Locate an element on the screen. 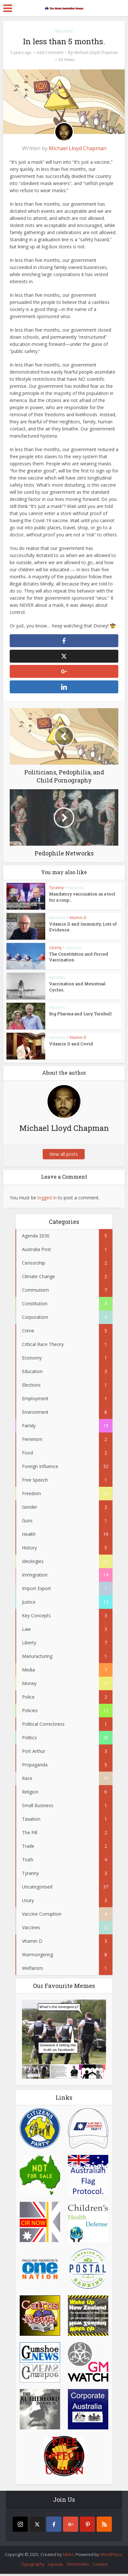  Liberty is located at coordinates (55, 950).